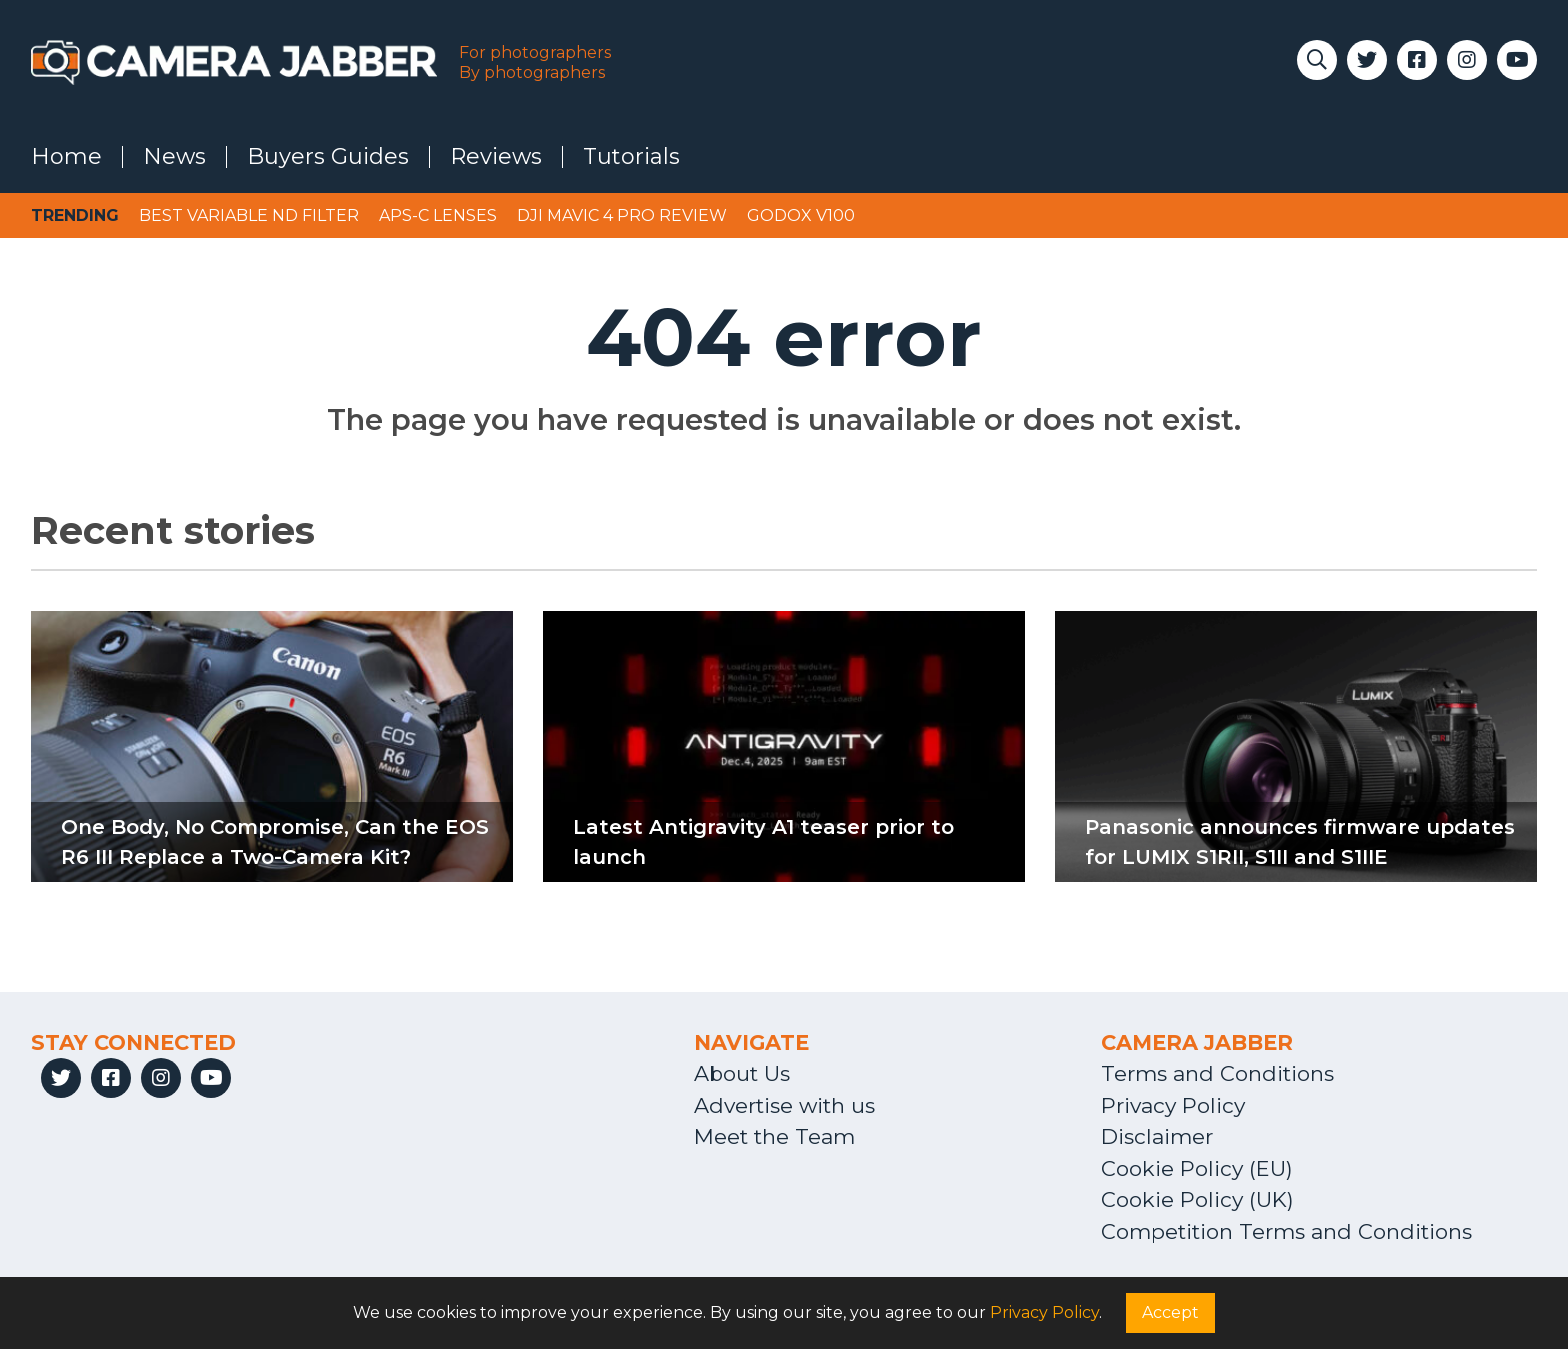  I want to click on Buyers Guides, so click(328, 157).